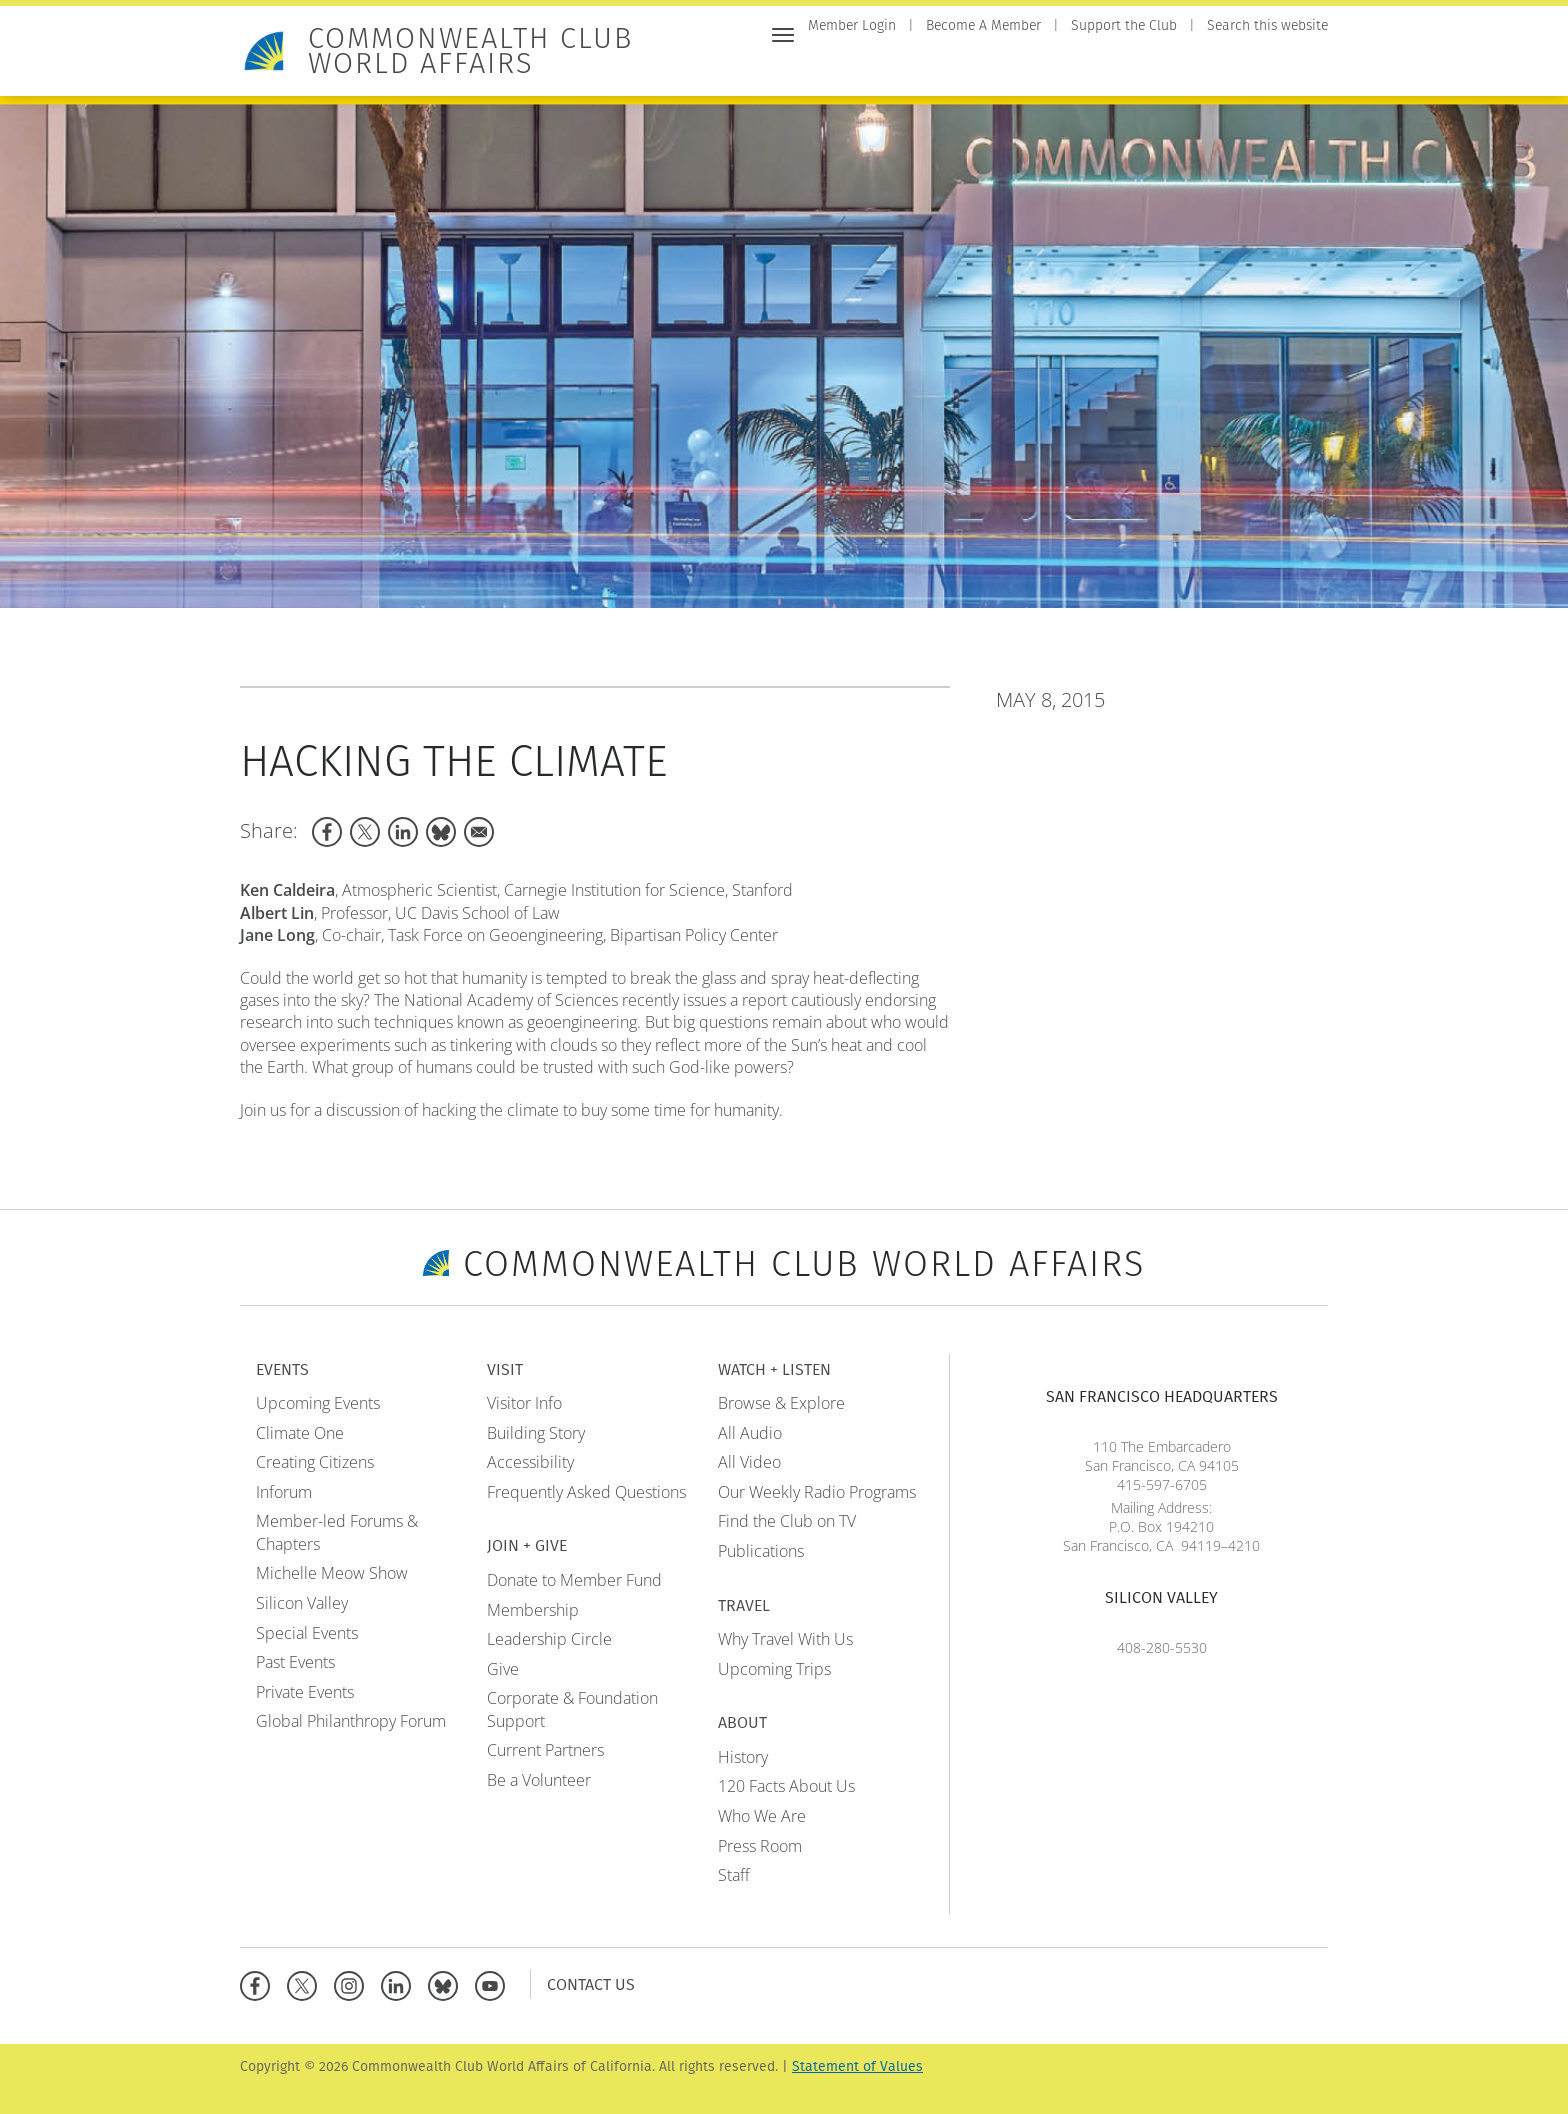 The height and width of the screenshot is (2114, 1568). Describe the element at coordinates (1237, 67) in the screenshot. I see `Travel` at that location.